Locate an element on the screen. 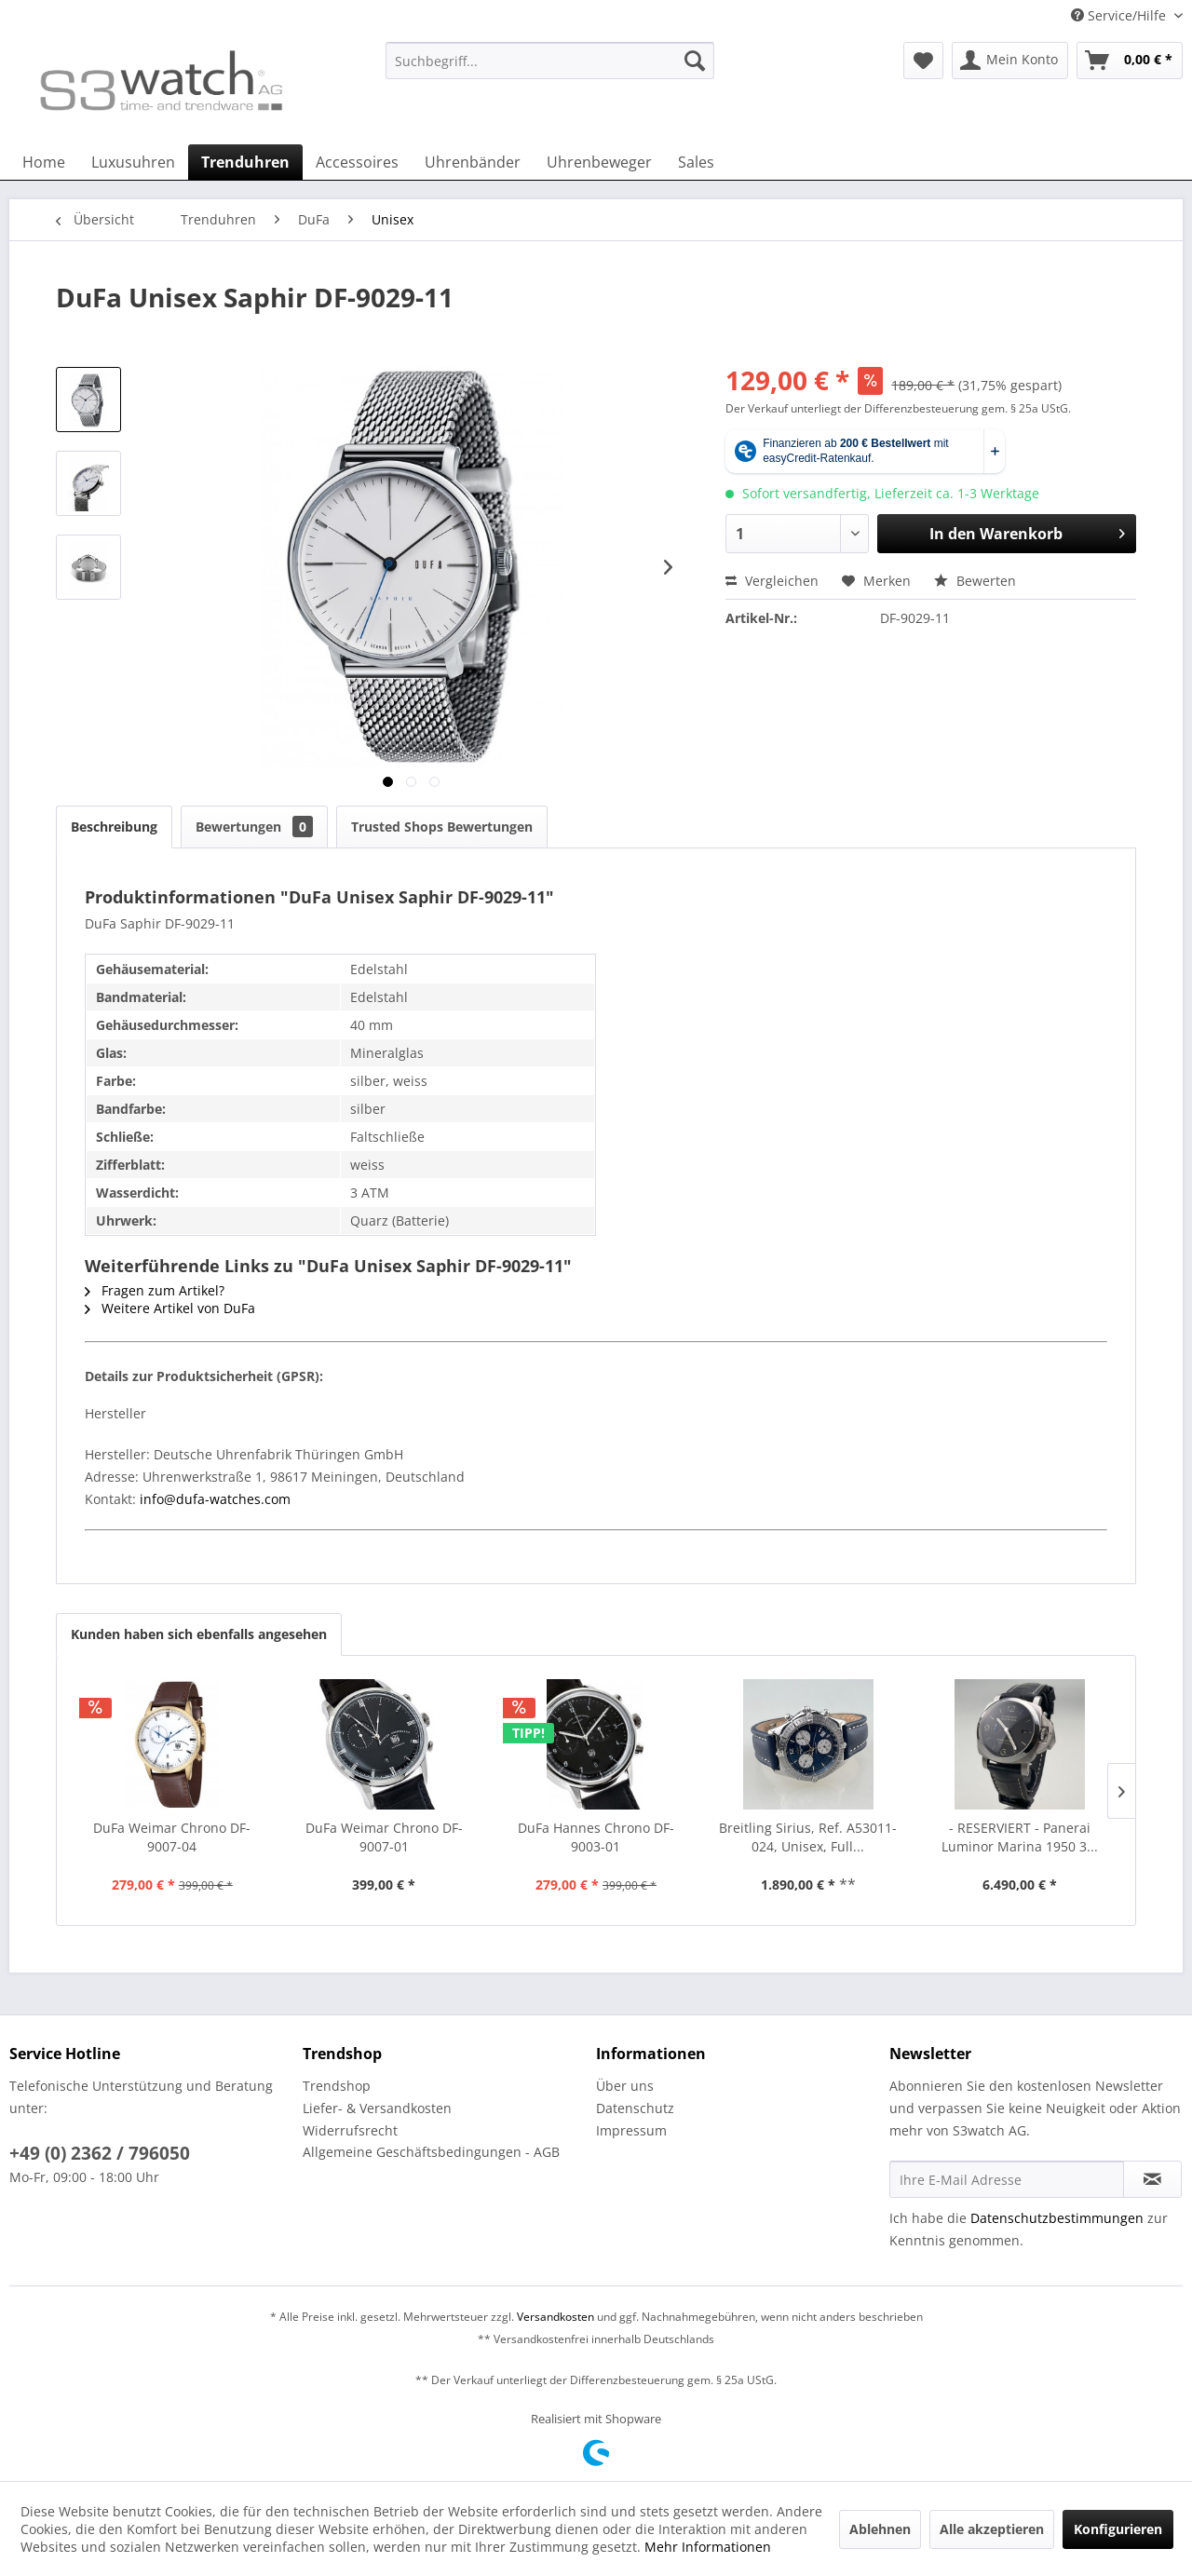  [Trenduhren] is located at coordinates (245, 162).